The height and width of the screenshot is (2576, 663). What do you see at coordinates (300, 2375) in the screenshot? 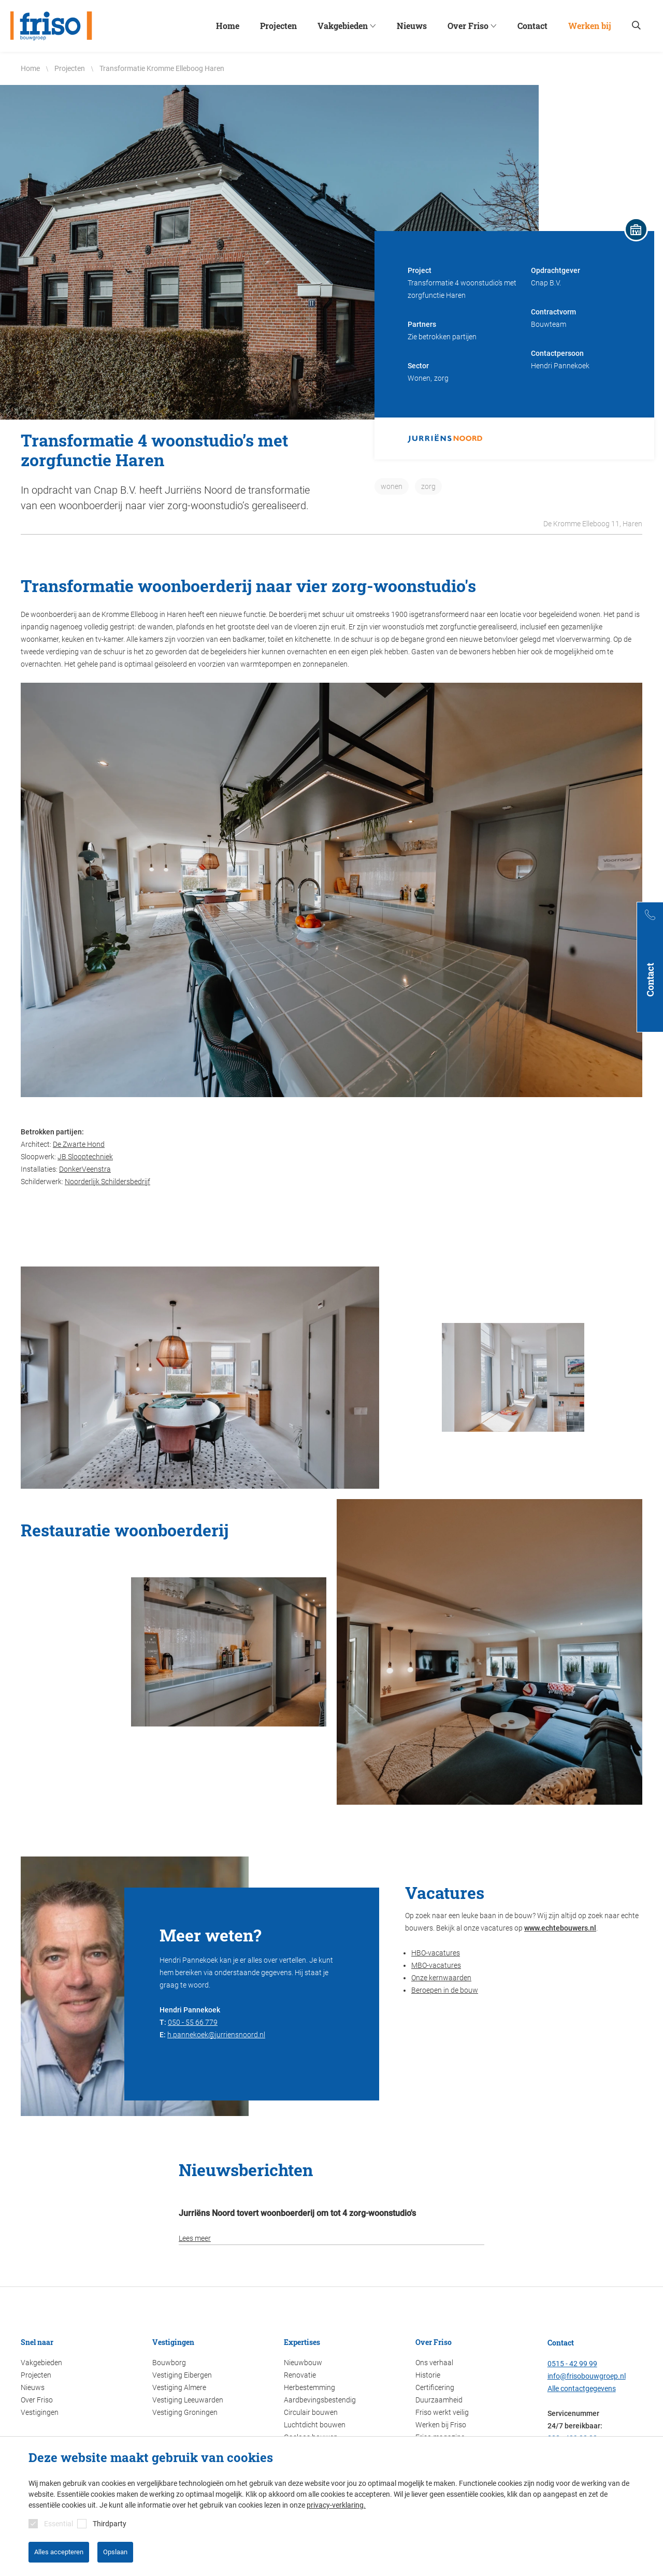
I see `Renovatie` at bounding box center [300, 2375].